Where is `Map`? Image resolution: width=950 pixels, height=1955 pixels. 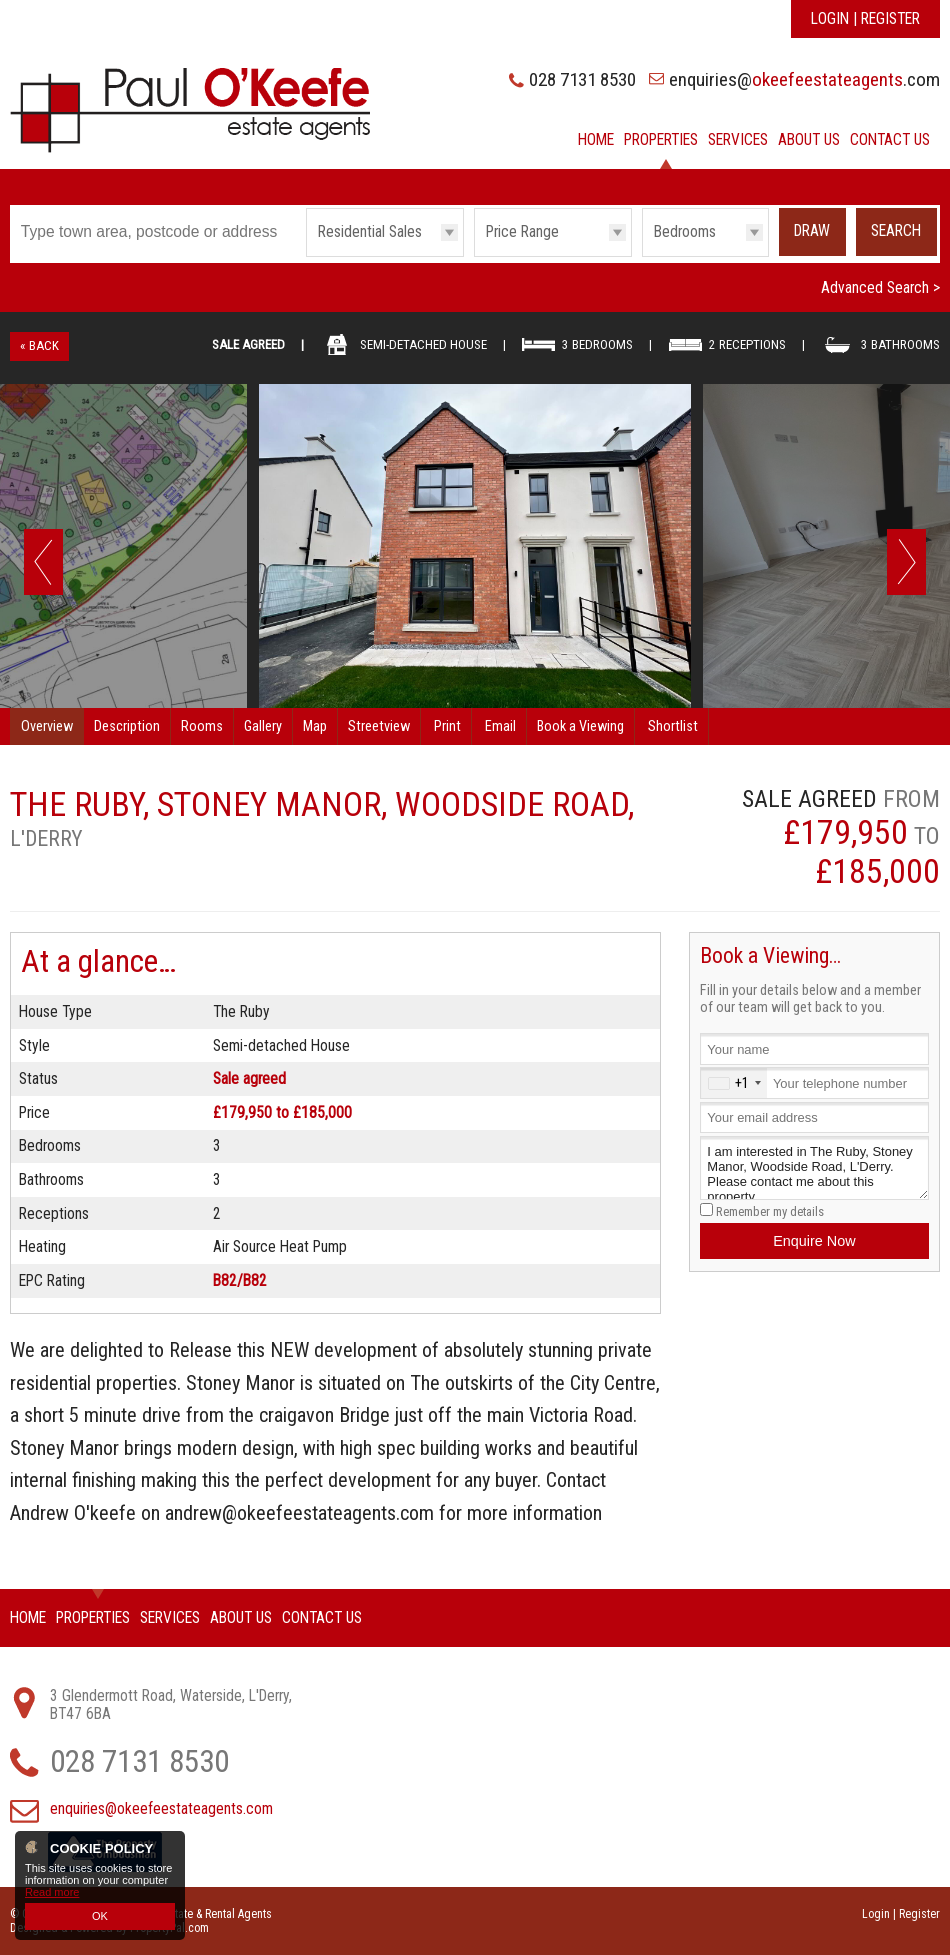
Map is located at coordinates (315, 726).